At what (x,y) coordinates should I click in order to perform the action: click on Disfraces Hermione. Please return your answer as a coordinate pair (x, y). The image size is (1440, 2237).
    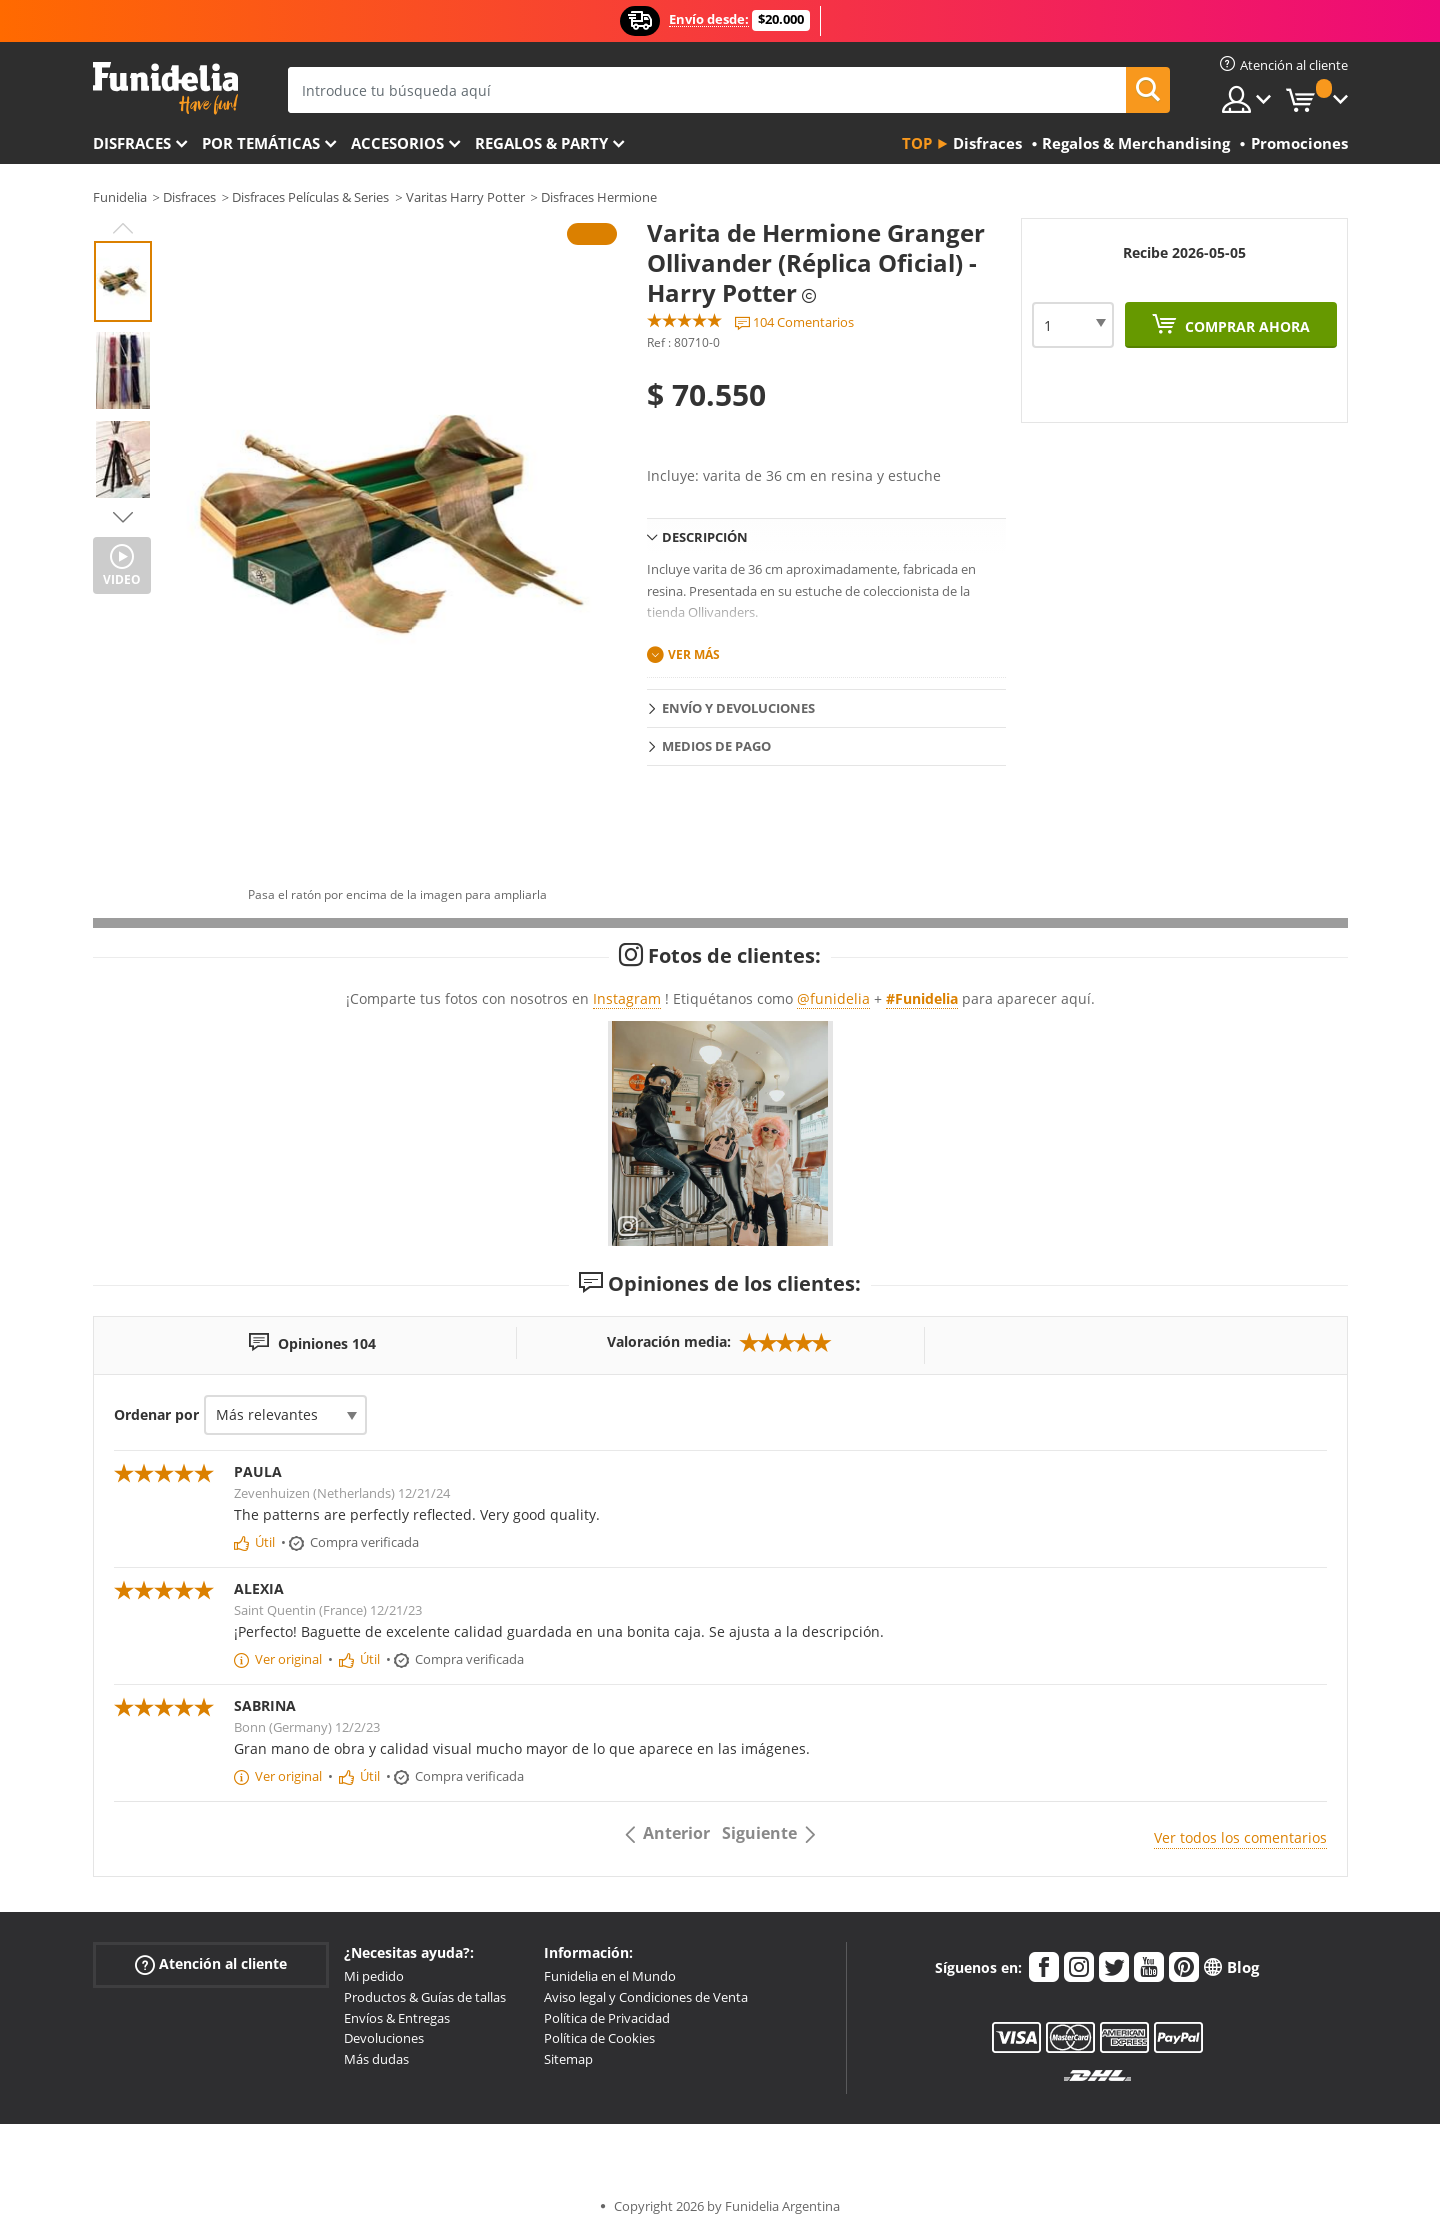
    Looking at the image, I should click on (599, 197).